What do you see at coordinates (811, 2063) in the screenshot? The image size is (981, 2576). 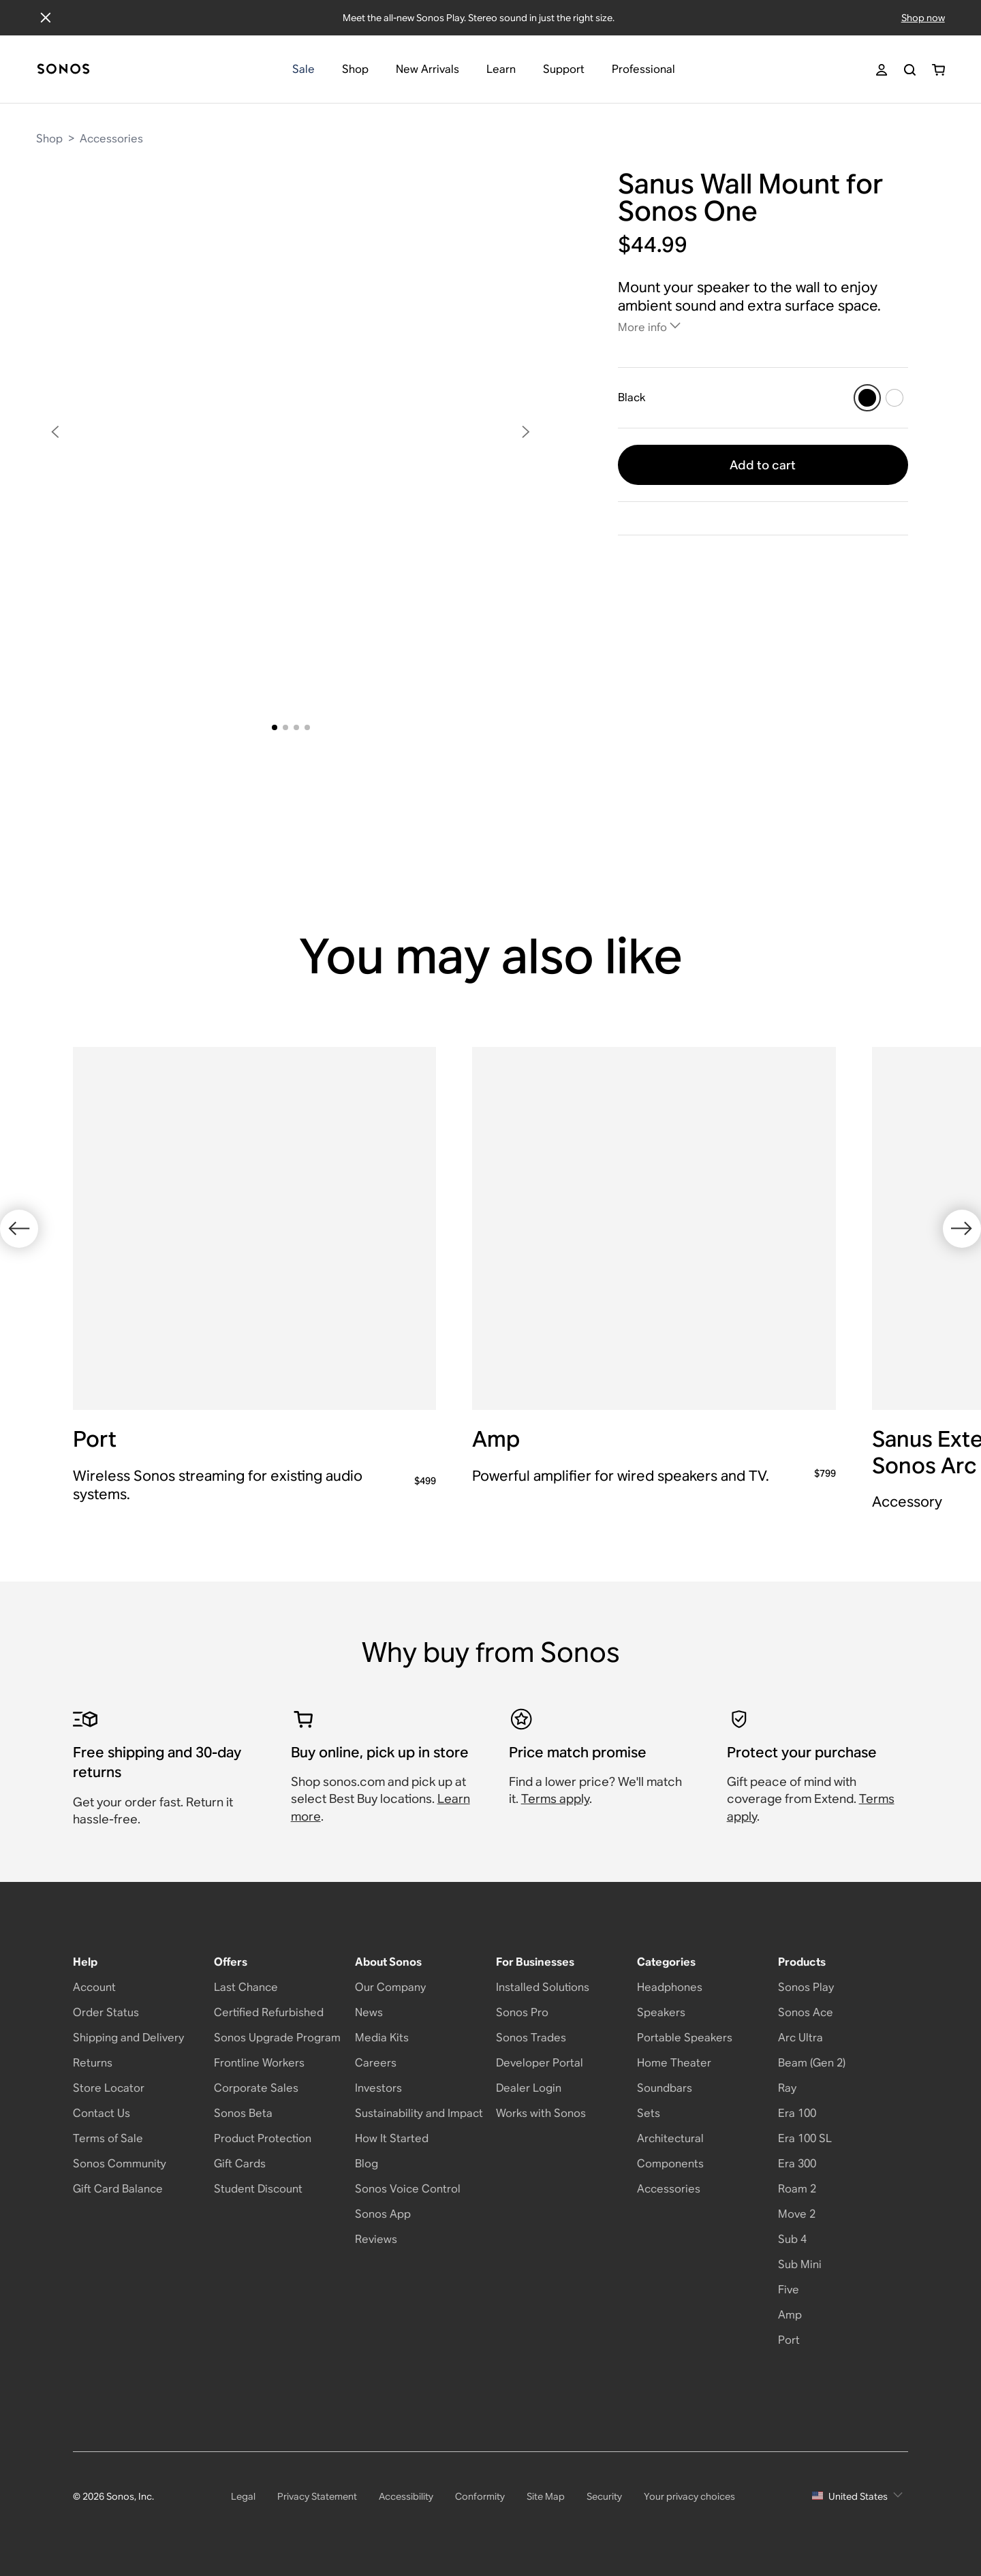 I see `Beam (Gen 2)` at bounding box center [811, 2063].